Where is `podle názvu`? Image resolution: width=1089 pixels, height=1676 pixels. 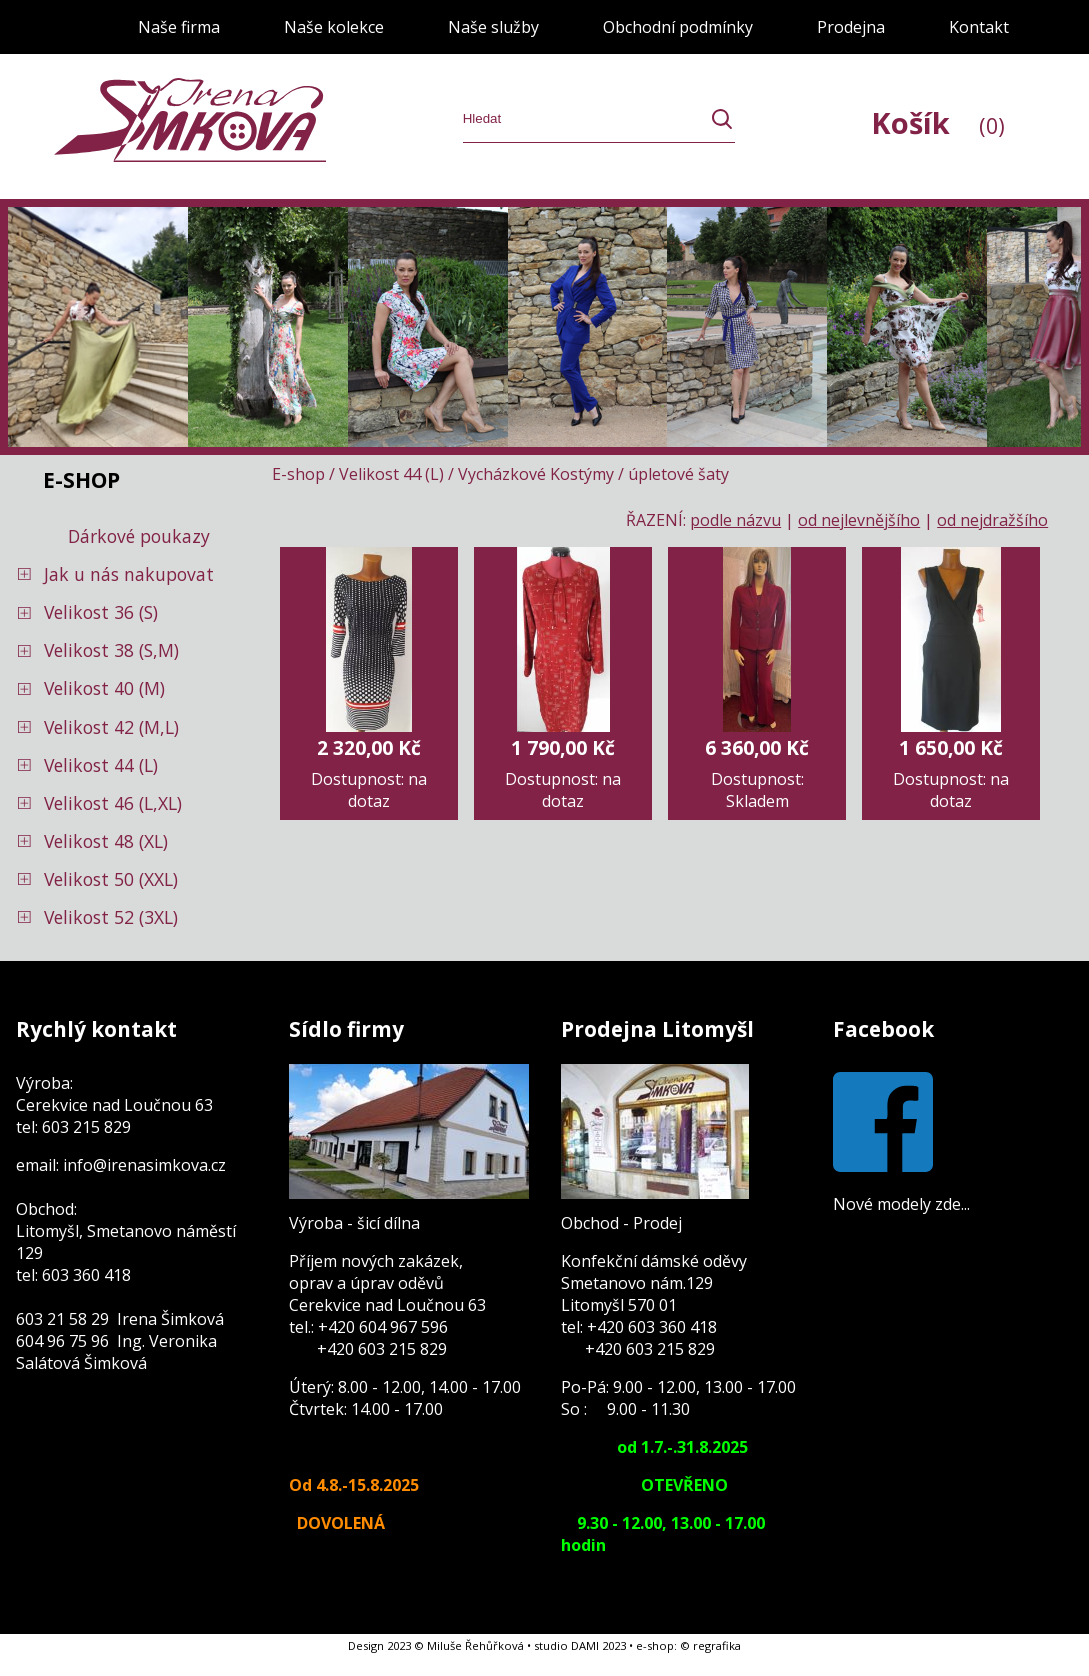 podle názvu is located at coordinates (735, 520).